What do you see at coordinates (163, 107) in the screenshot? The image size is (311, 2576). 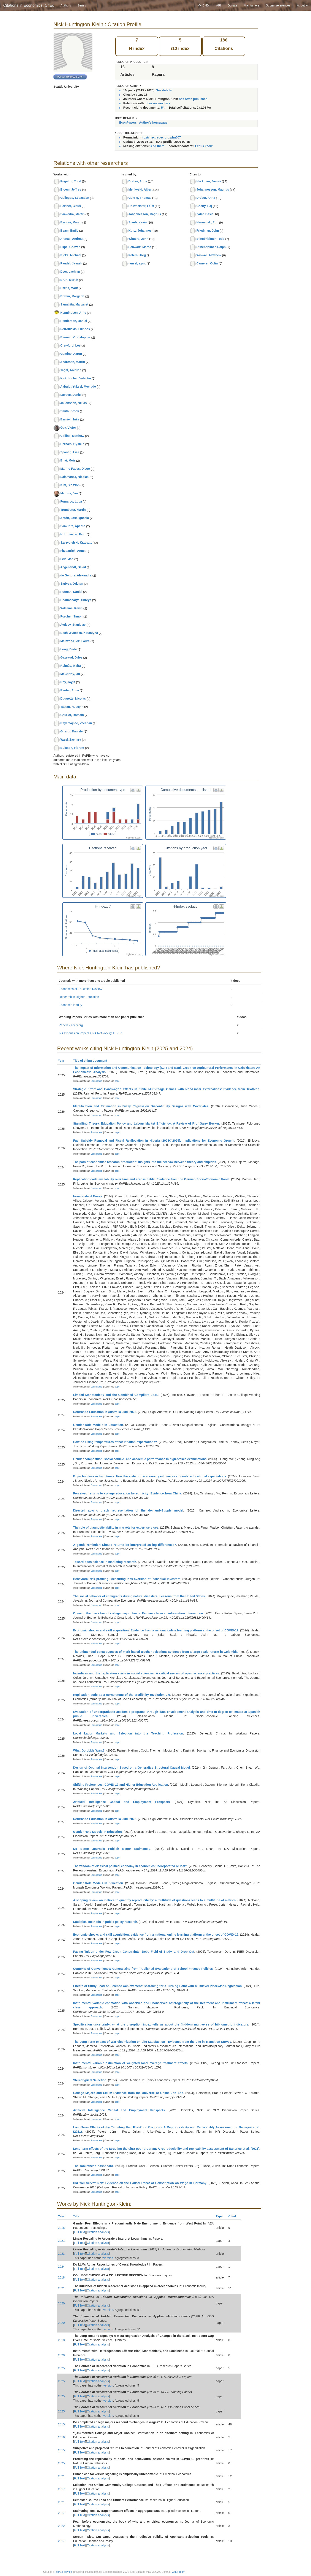 I see `54` at bounding box center [163, 107].